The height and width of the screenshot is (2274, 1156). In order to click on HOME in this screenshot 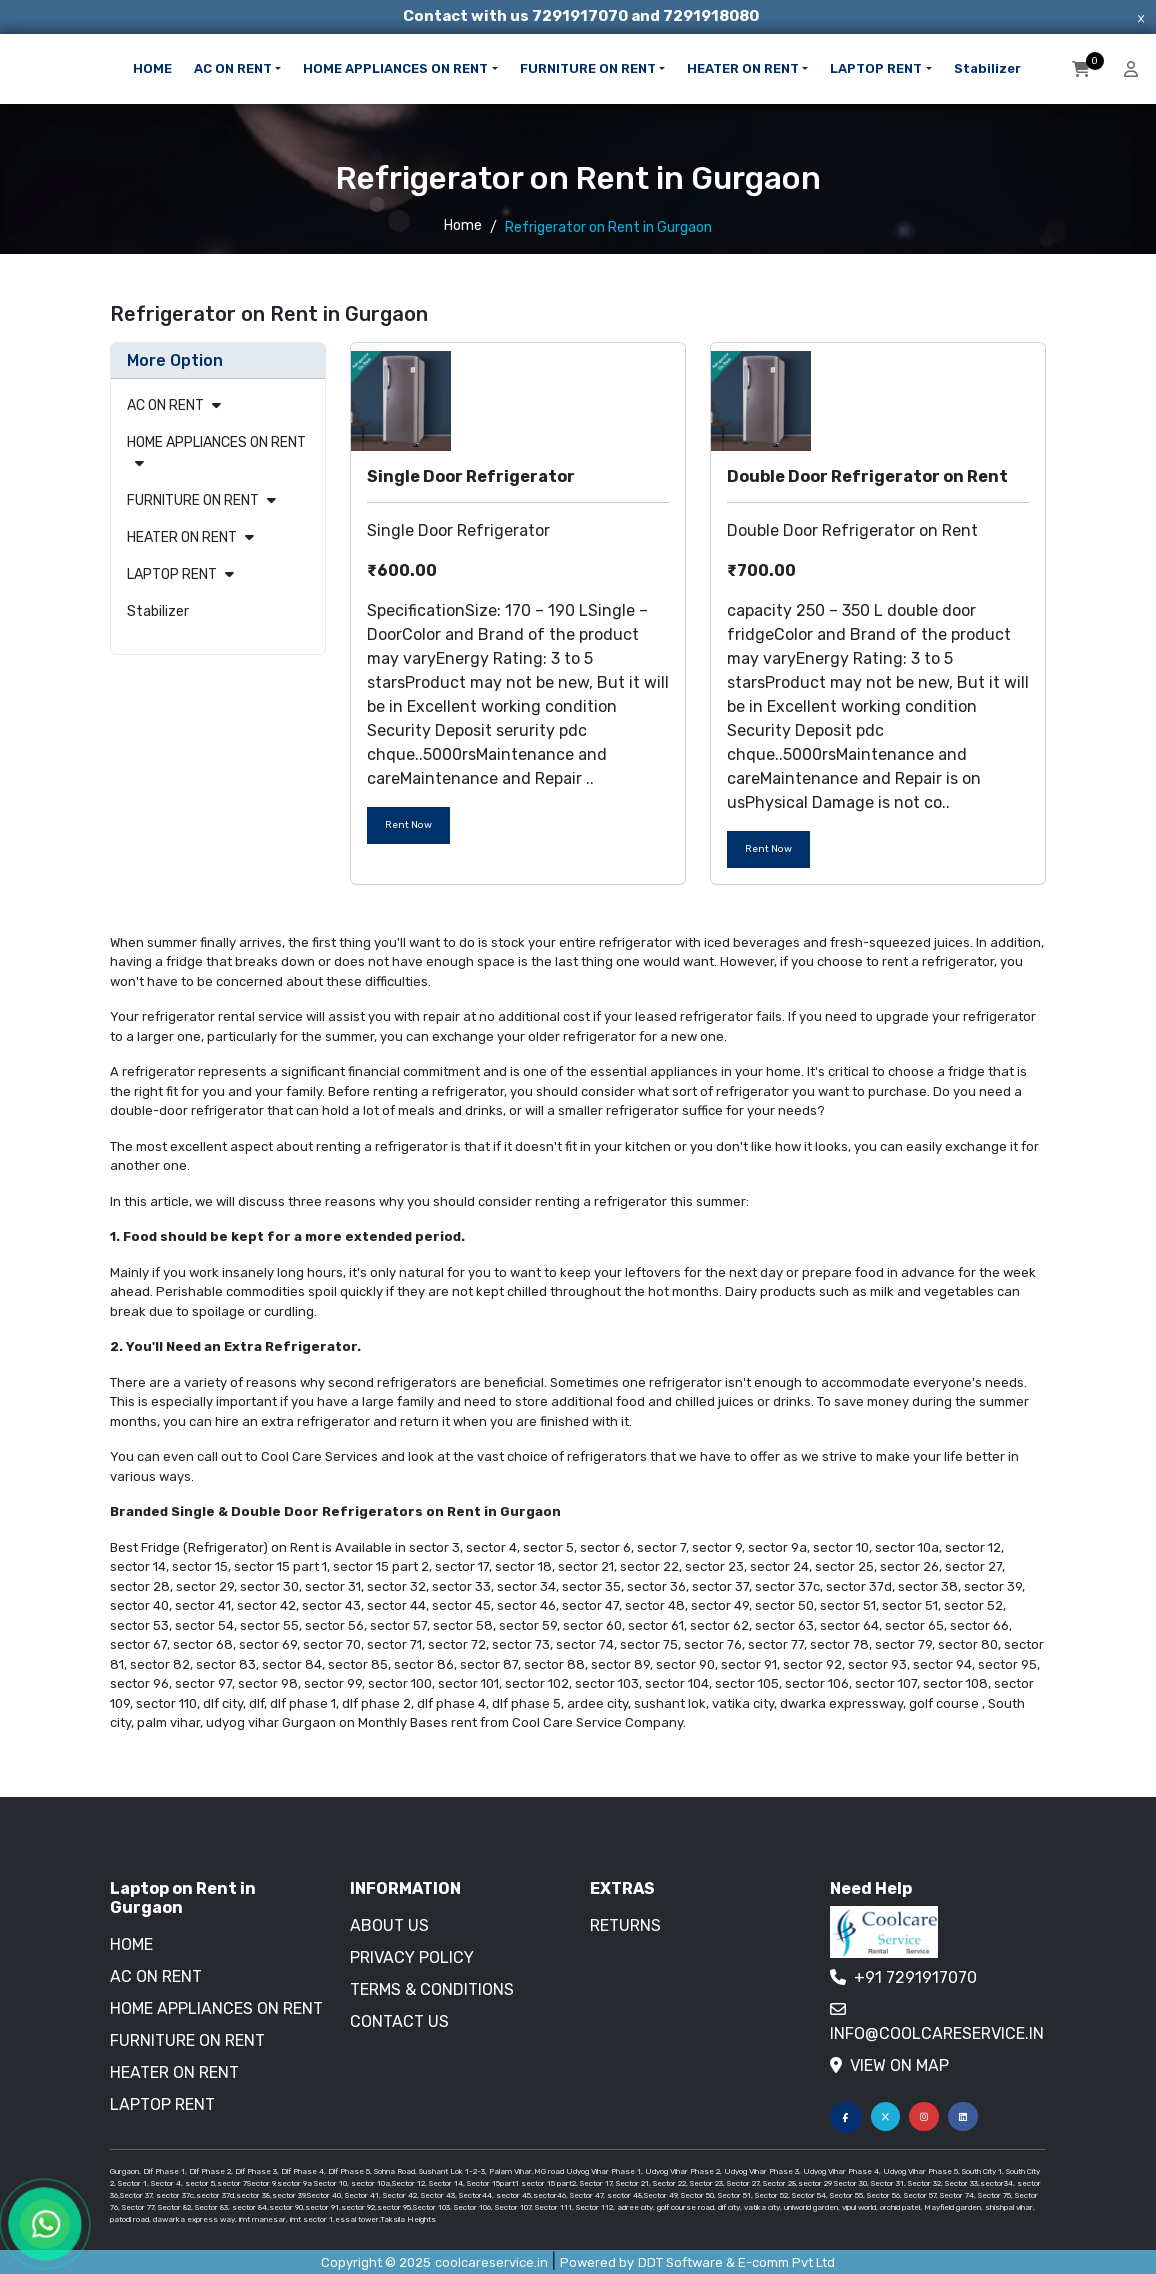, I will do `click(152, 68)`.